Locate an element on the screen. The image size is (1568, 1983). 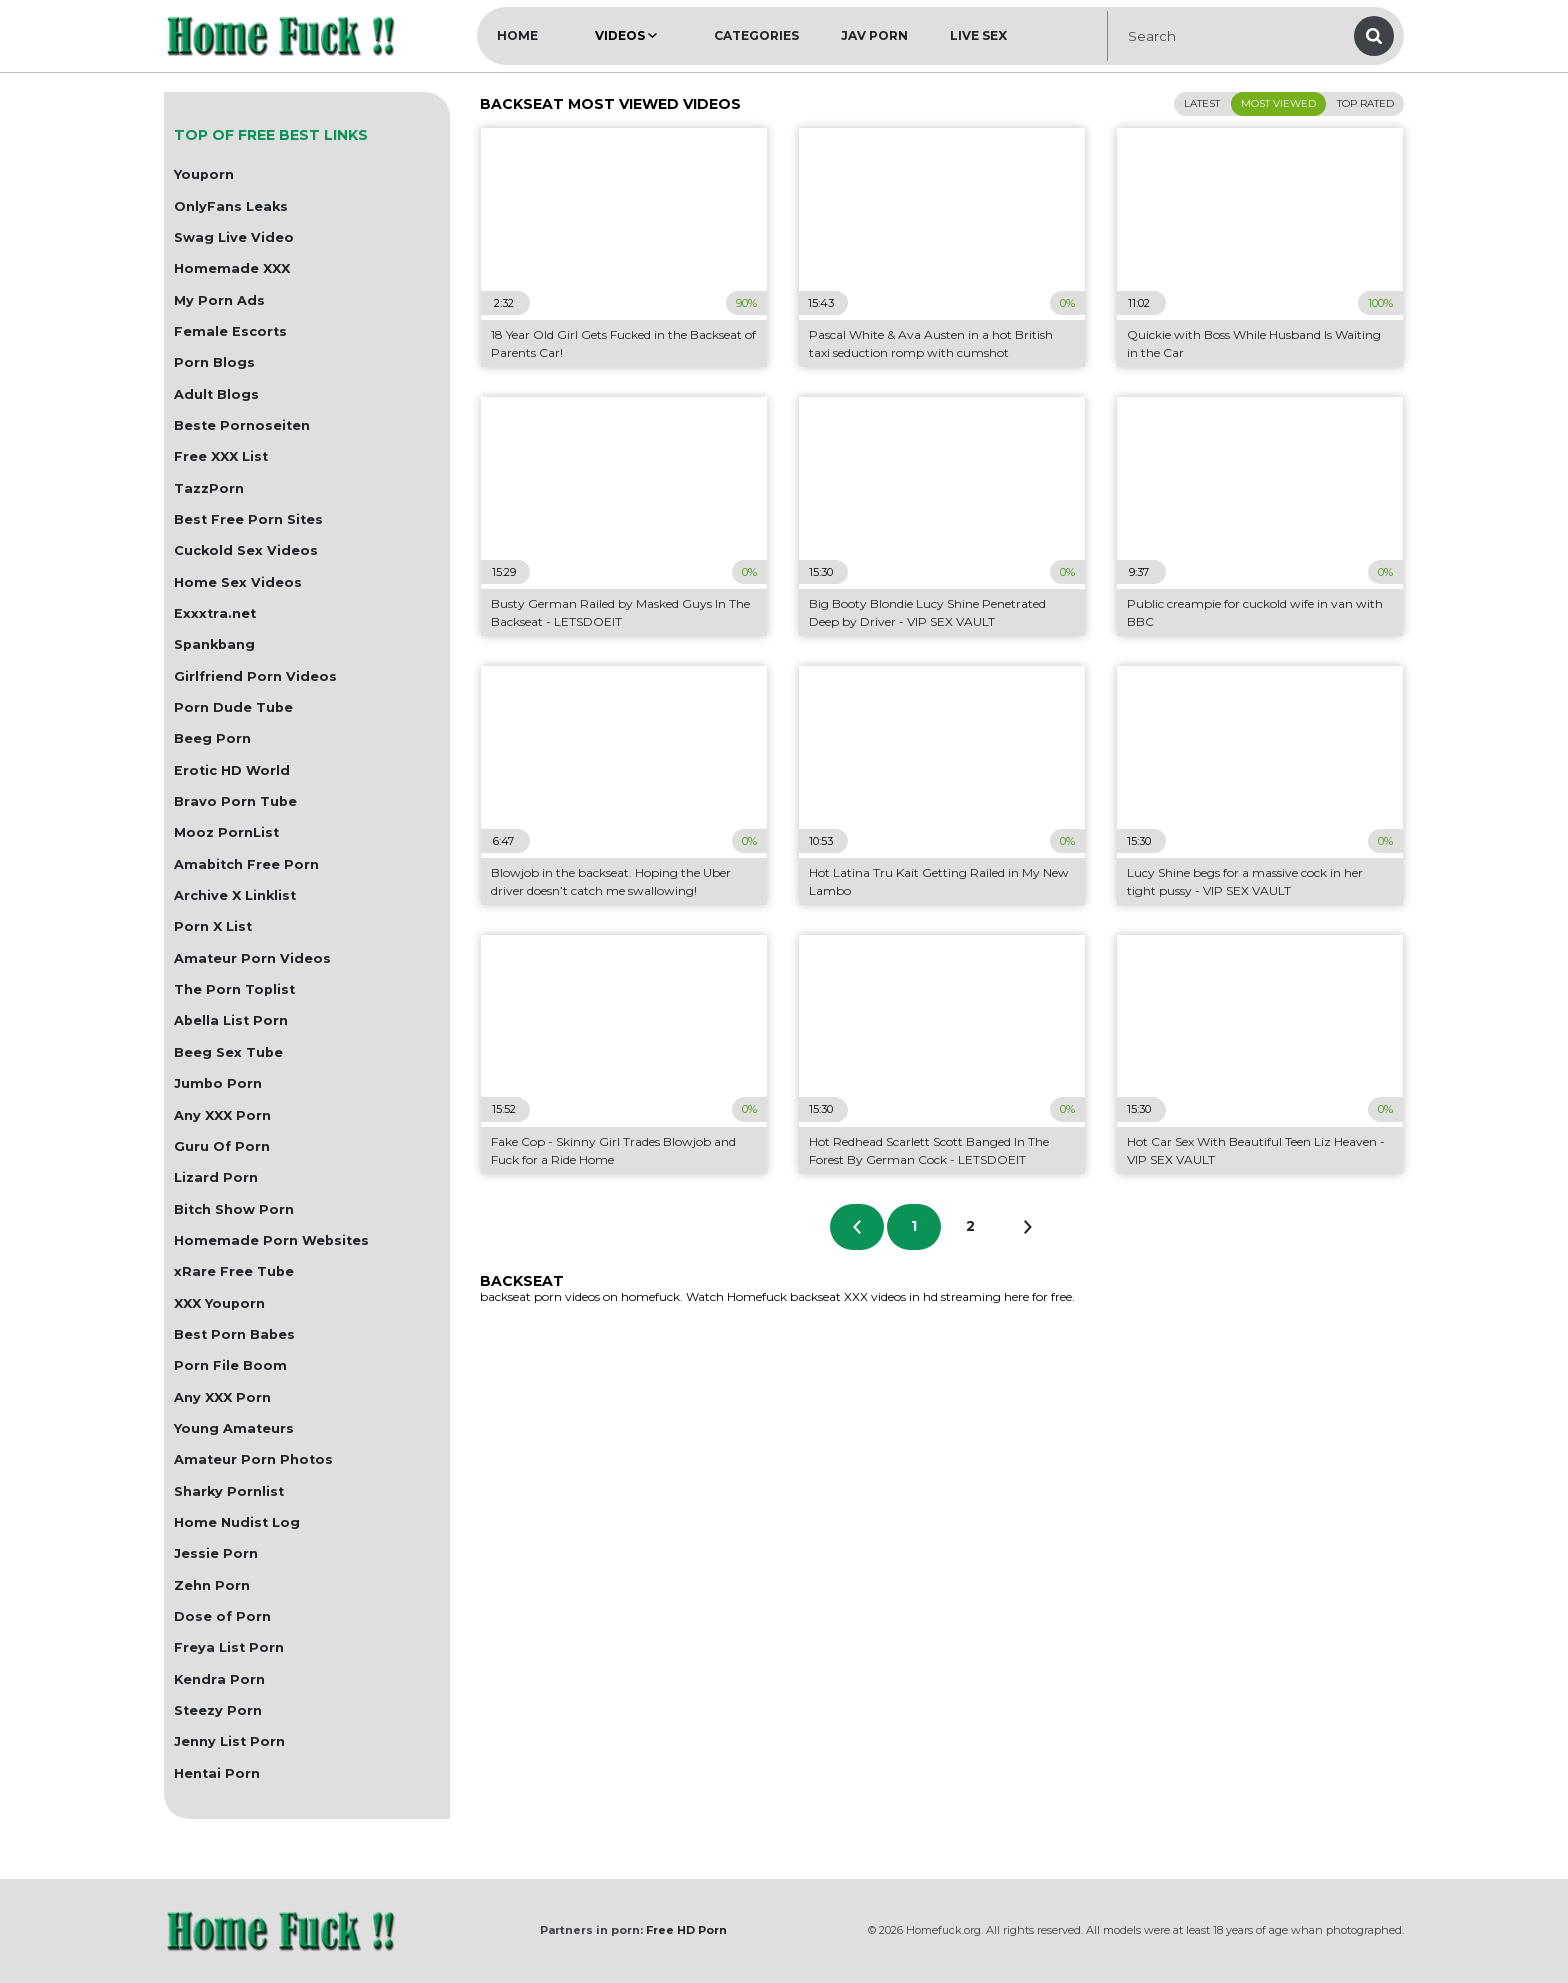
Jumbo Porn is located at coordinates (218, 1083).